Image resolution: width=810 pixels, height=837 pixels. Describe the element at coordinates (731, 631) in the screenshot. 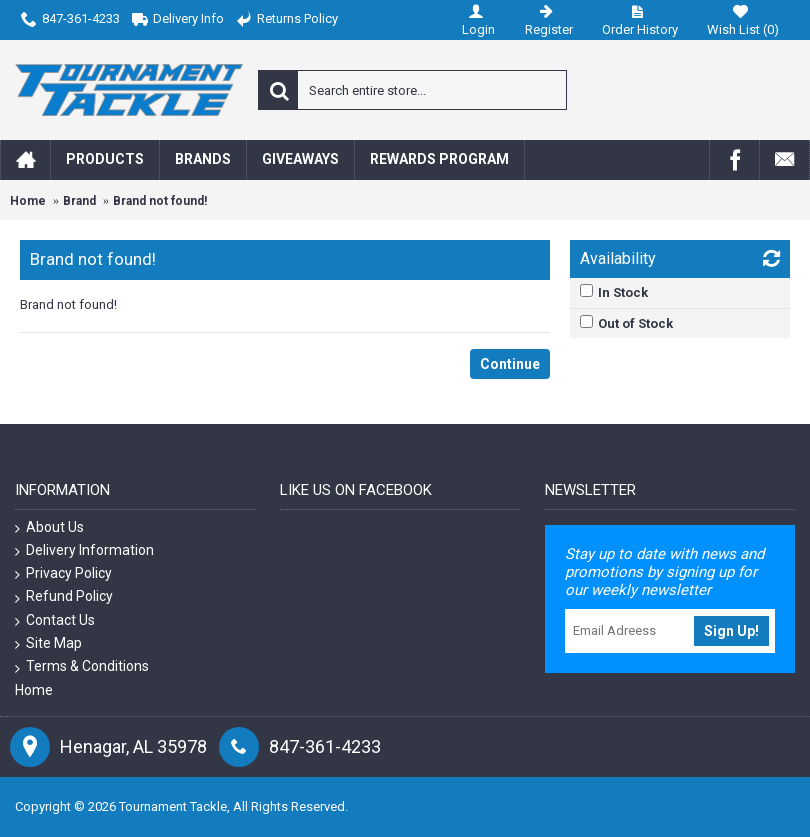

I see `Sign Up!` at that location.